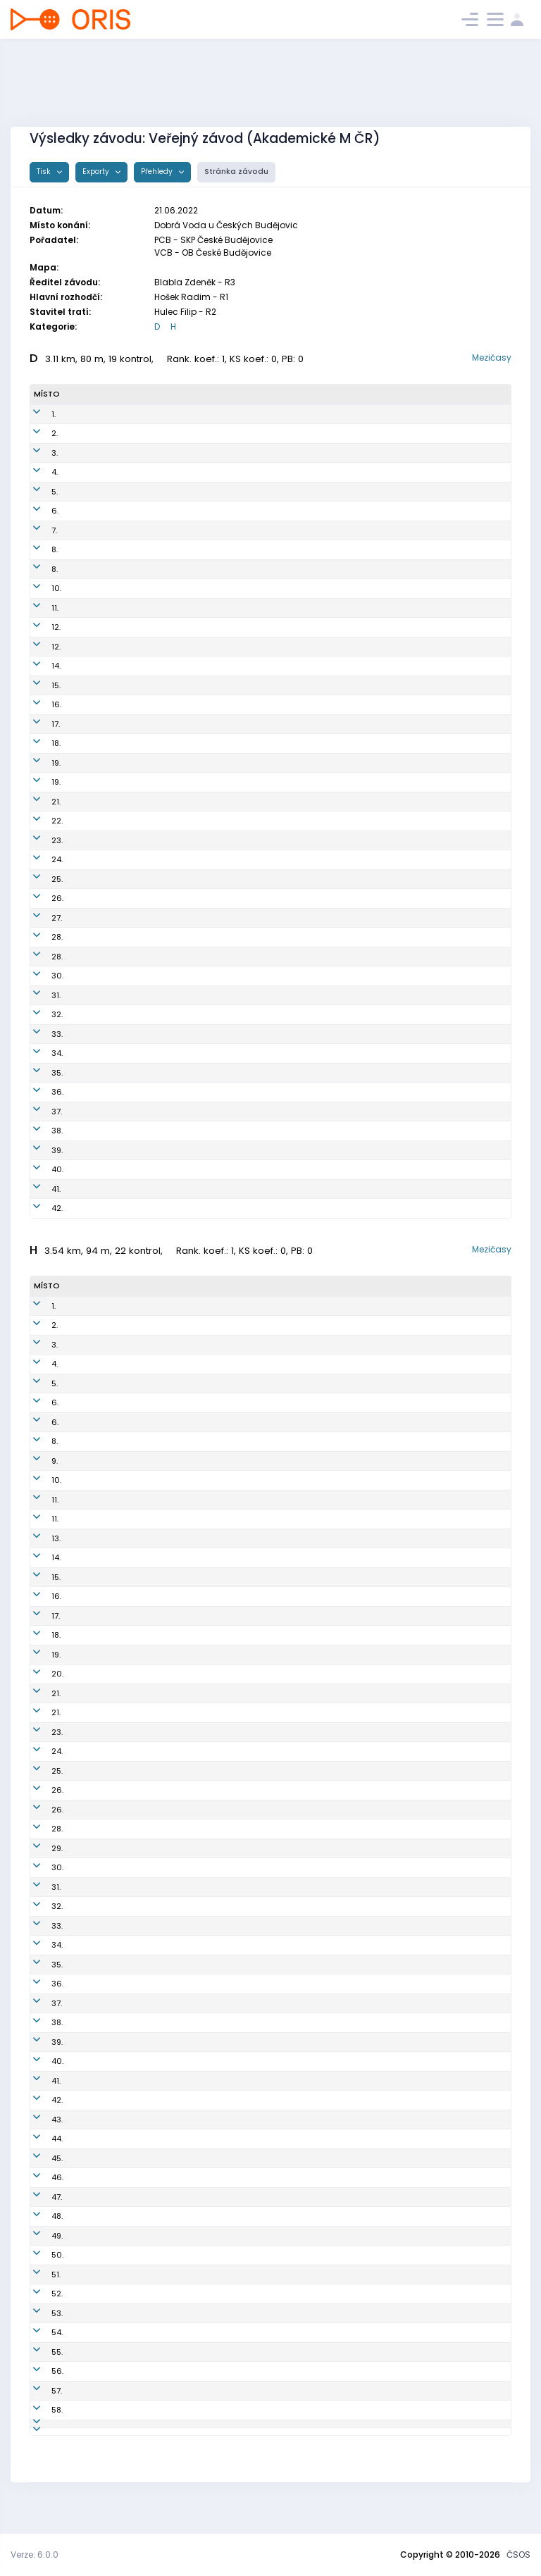 The image size is (541, 2576). What do you see at coordinates (101, 2429) in the screenshot?
I see `Panovec Kryštof` at bounding box center [101, 2429].